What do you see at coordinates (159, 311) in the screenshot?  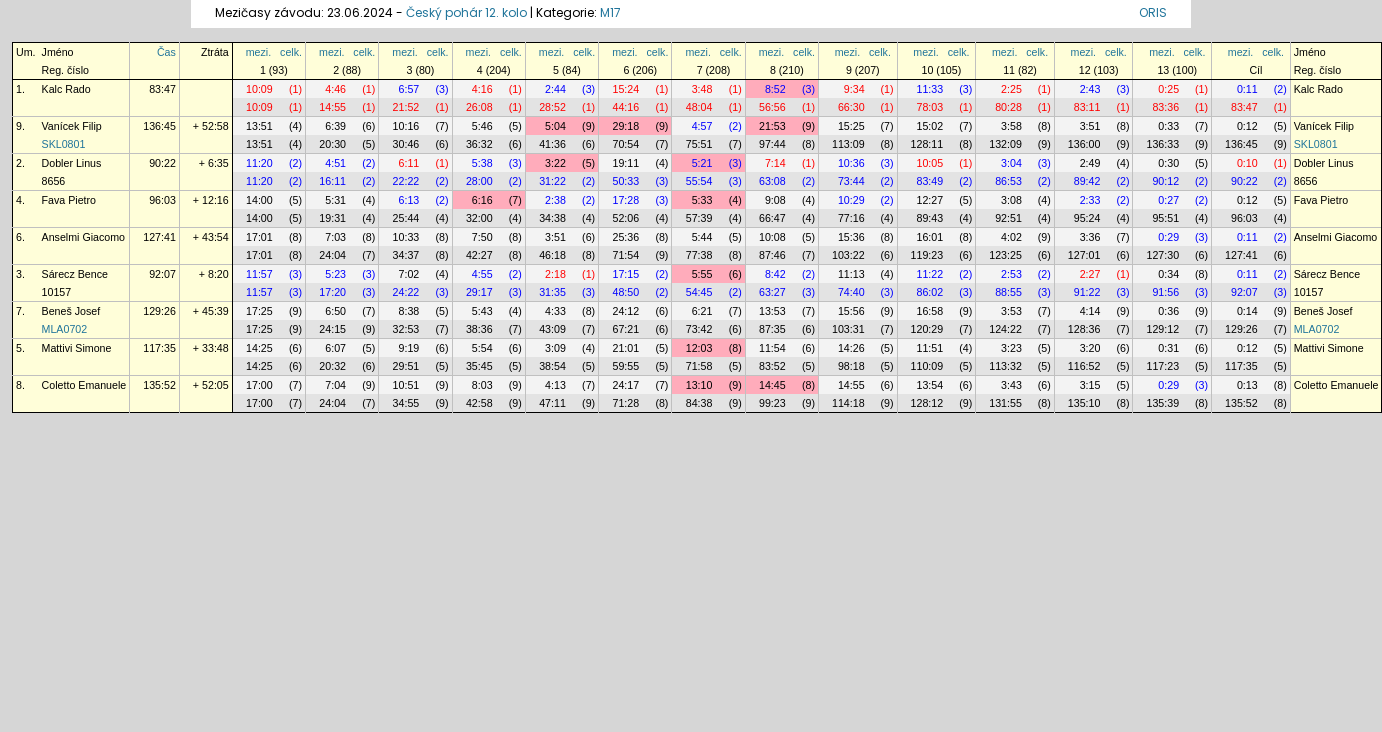 I see `129:26` at bounding box center [159, 311].